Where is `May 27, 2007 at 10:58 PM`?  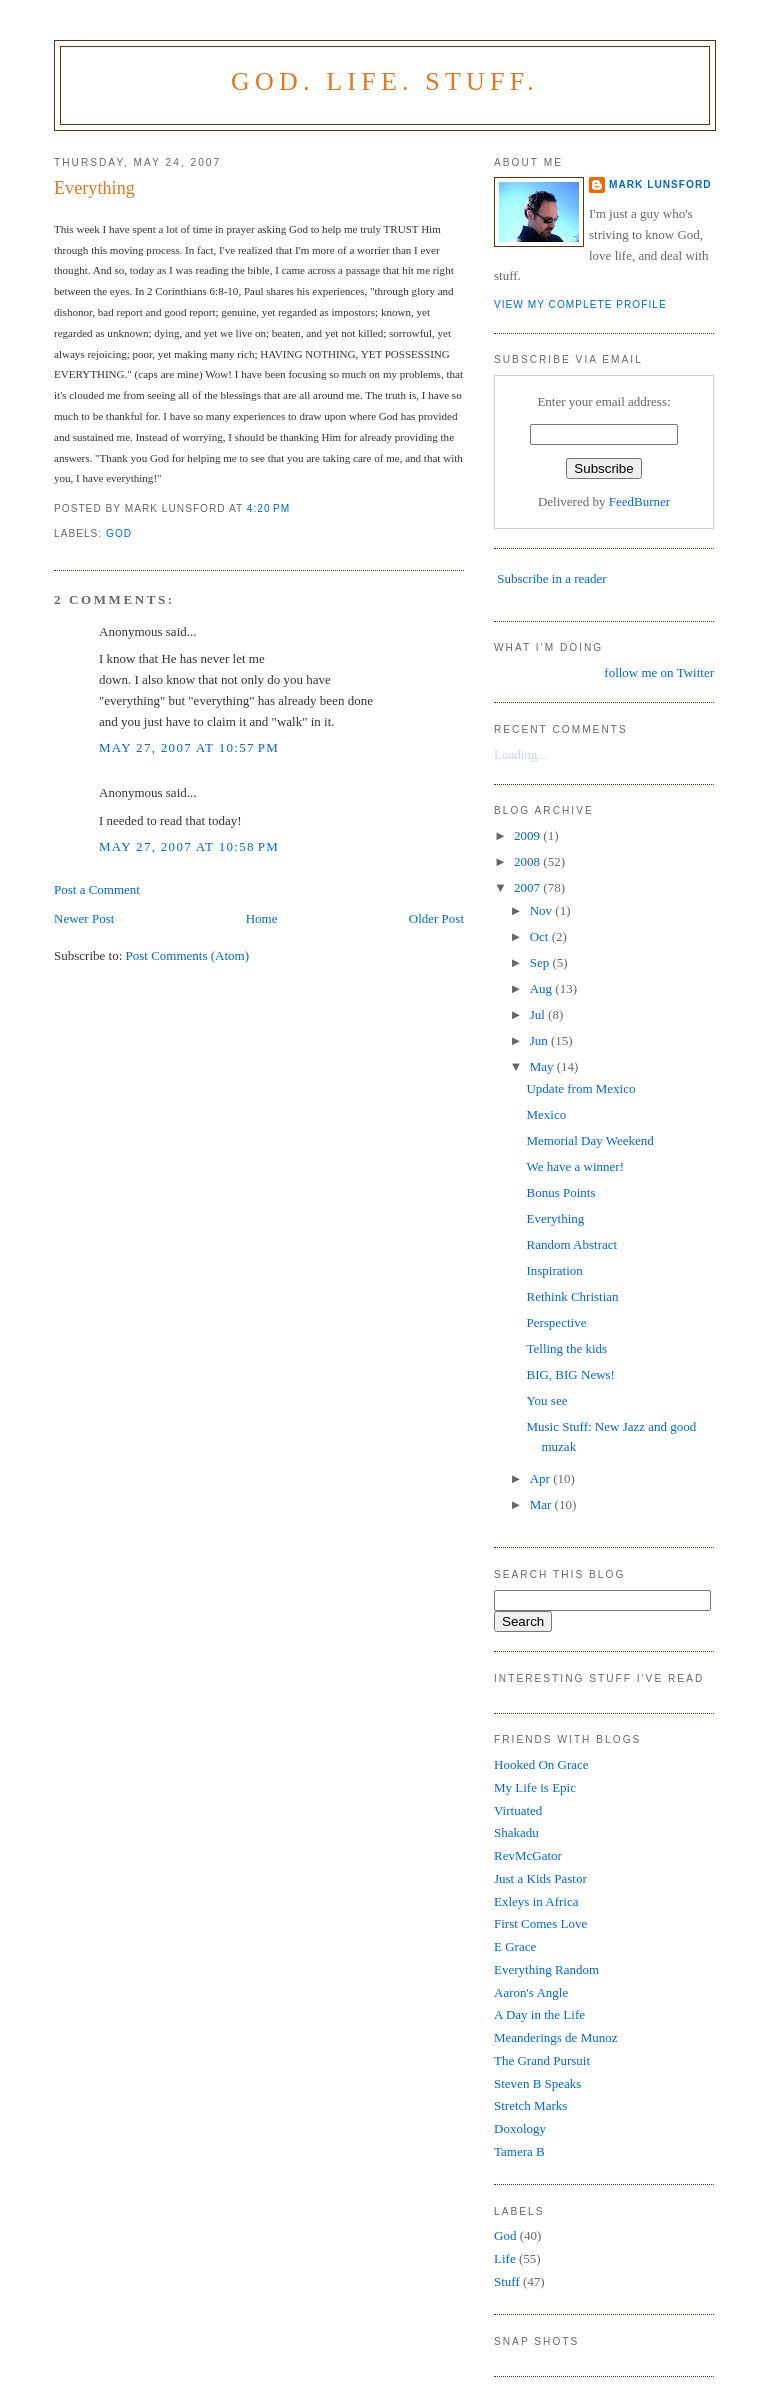
May 27, 2007 at 10:58 PM is located at coordinates (189, 846).